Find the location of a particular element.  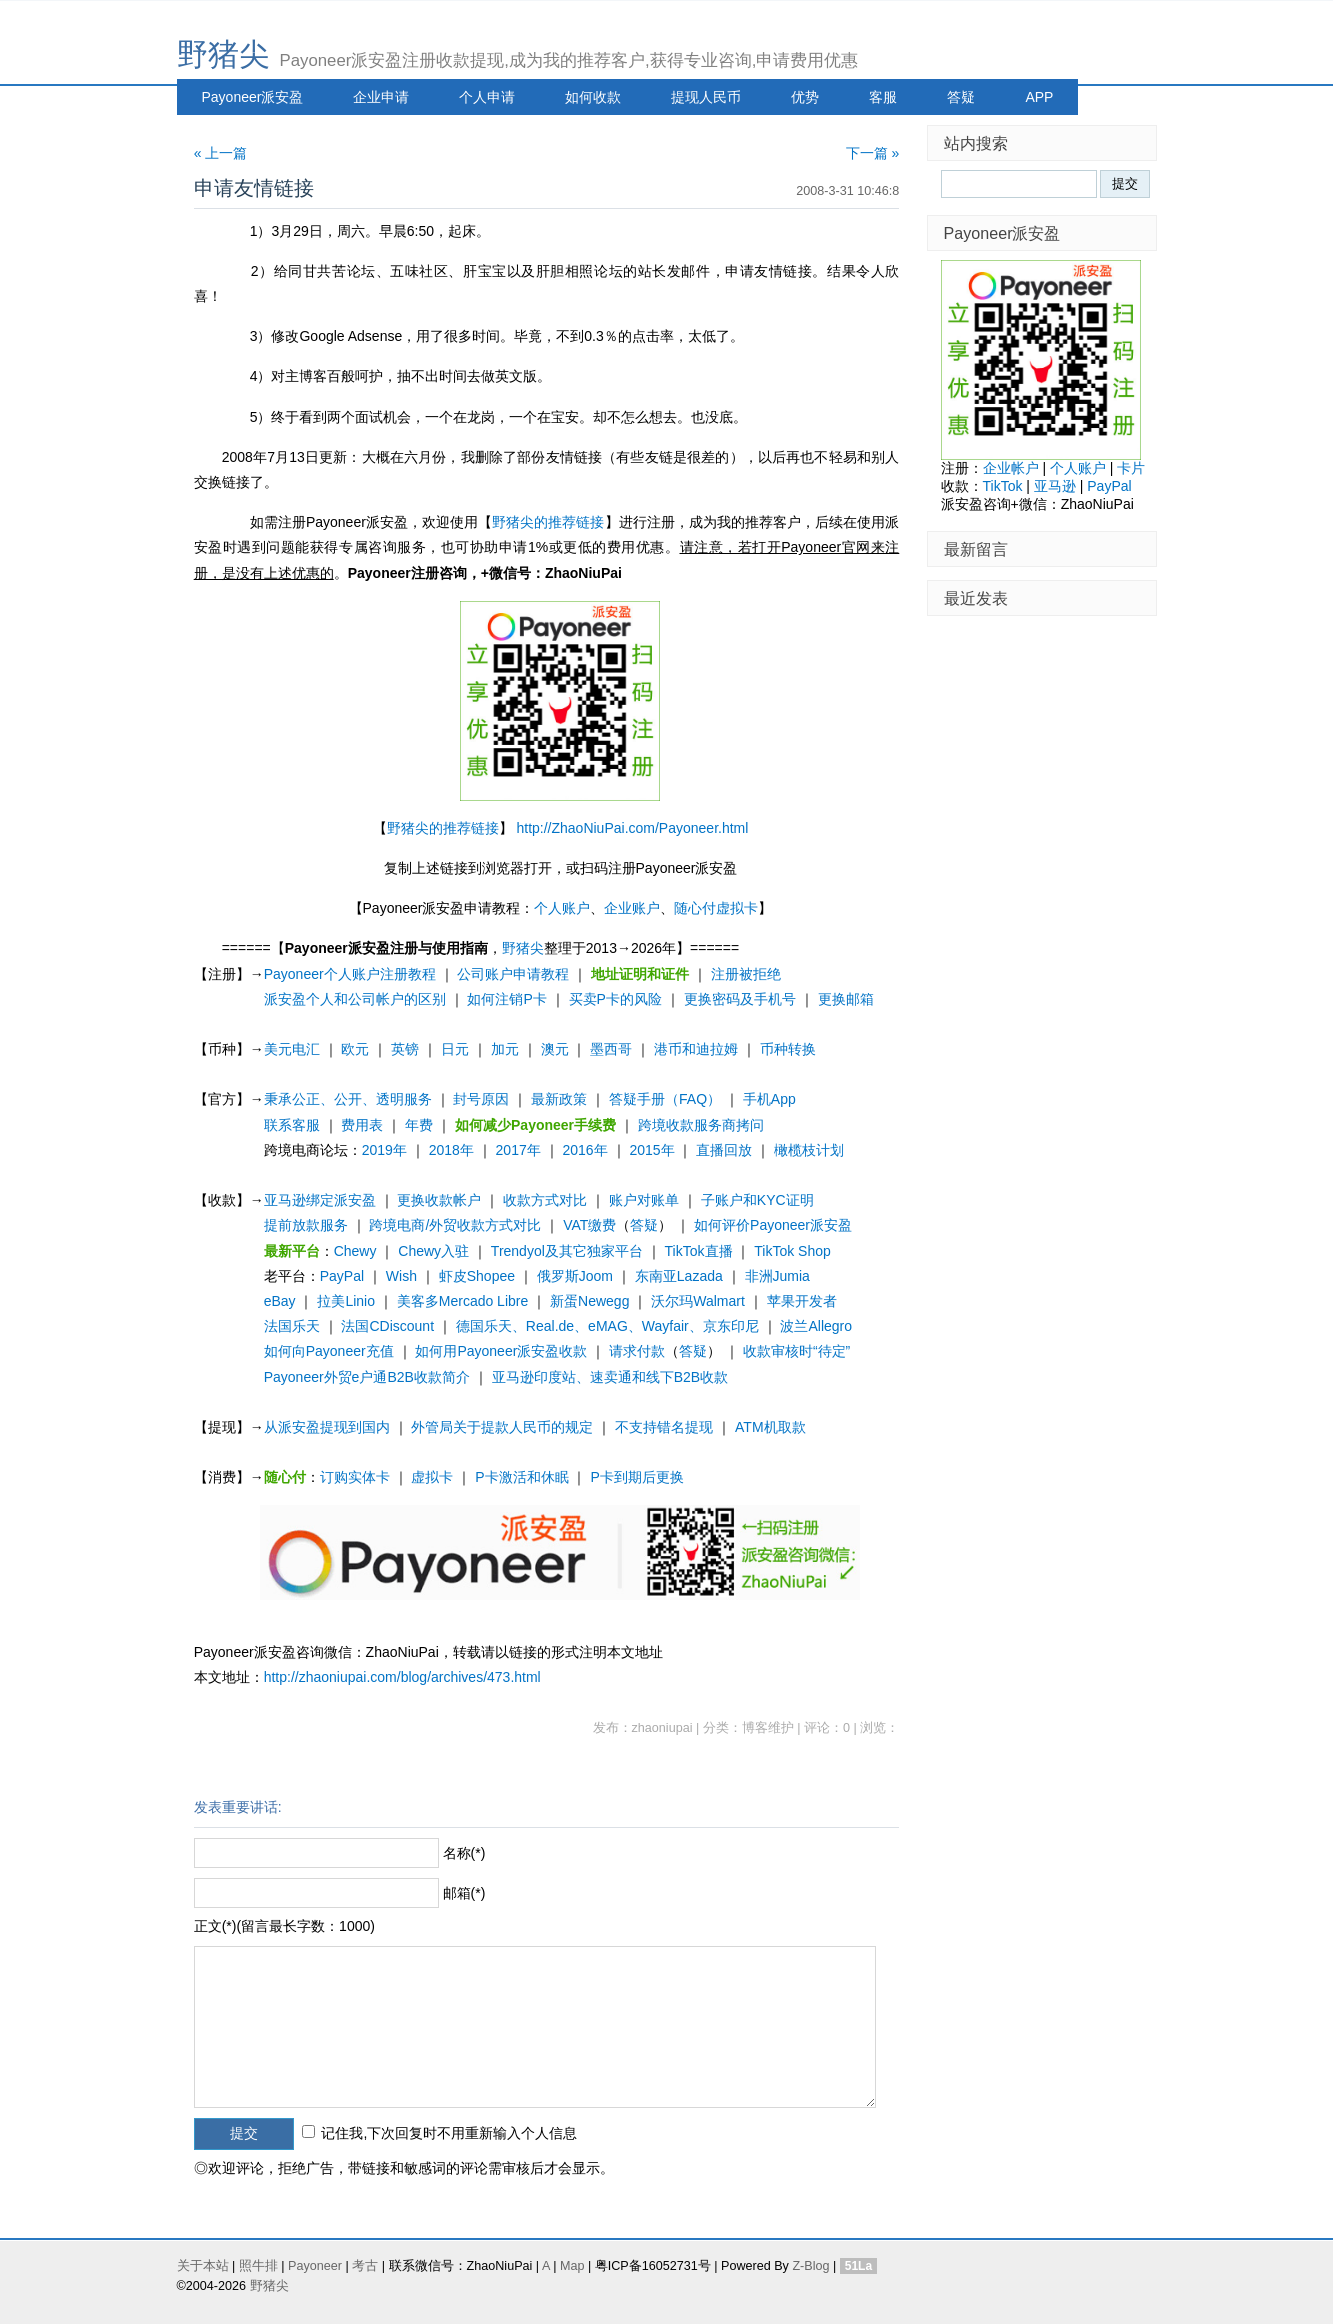

年费 is located at coordinates (419, 1125).